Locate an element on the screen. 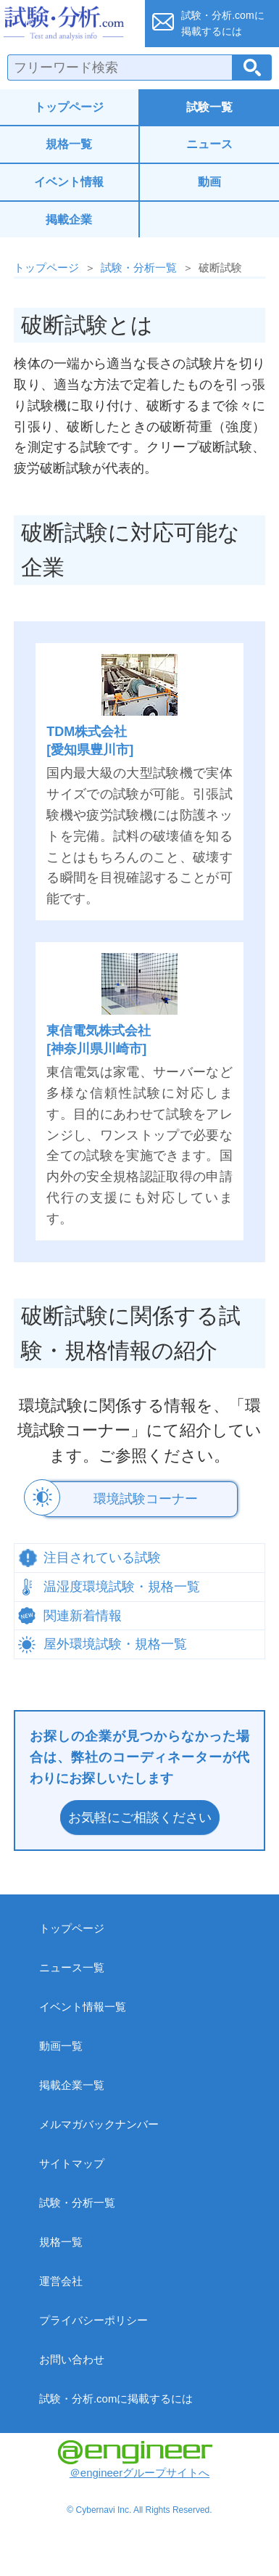  規格一覧 is located at coordinates (69, 144).